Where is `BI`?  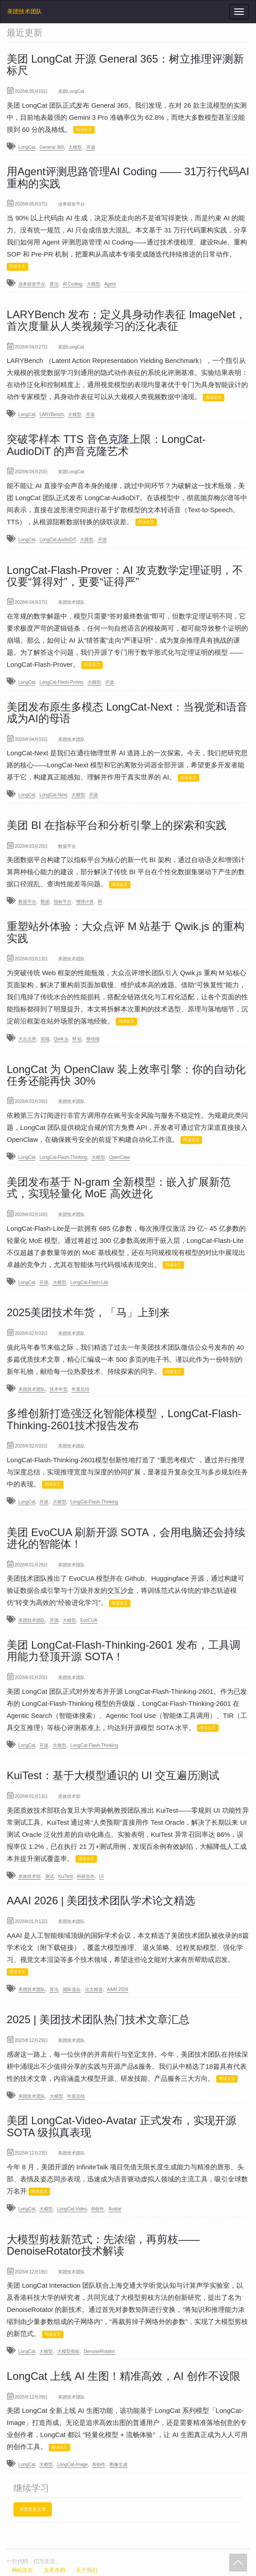
BI is located at coordinates (100, 901).